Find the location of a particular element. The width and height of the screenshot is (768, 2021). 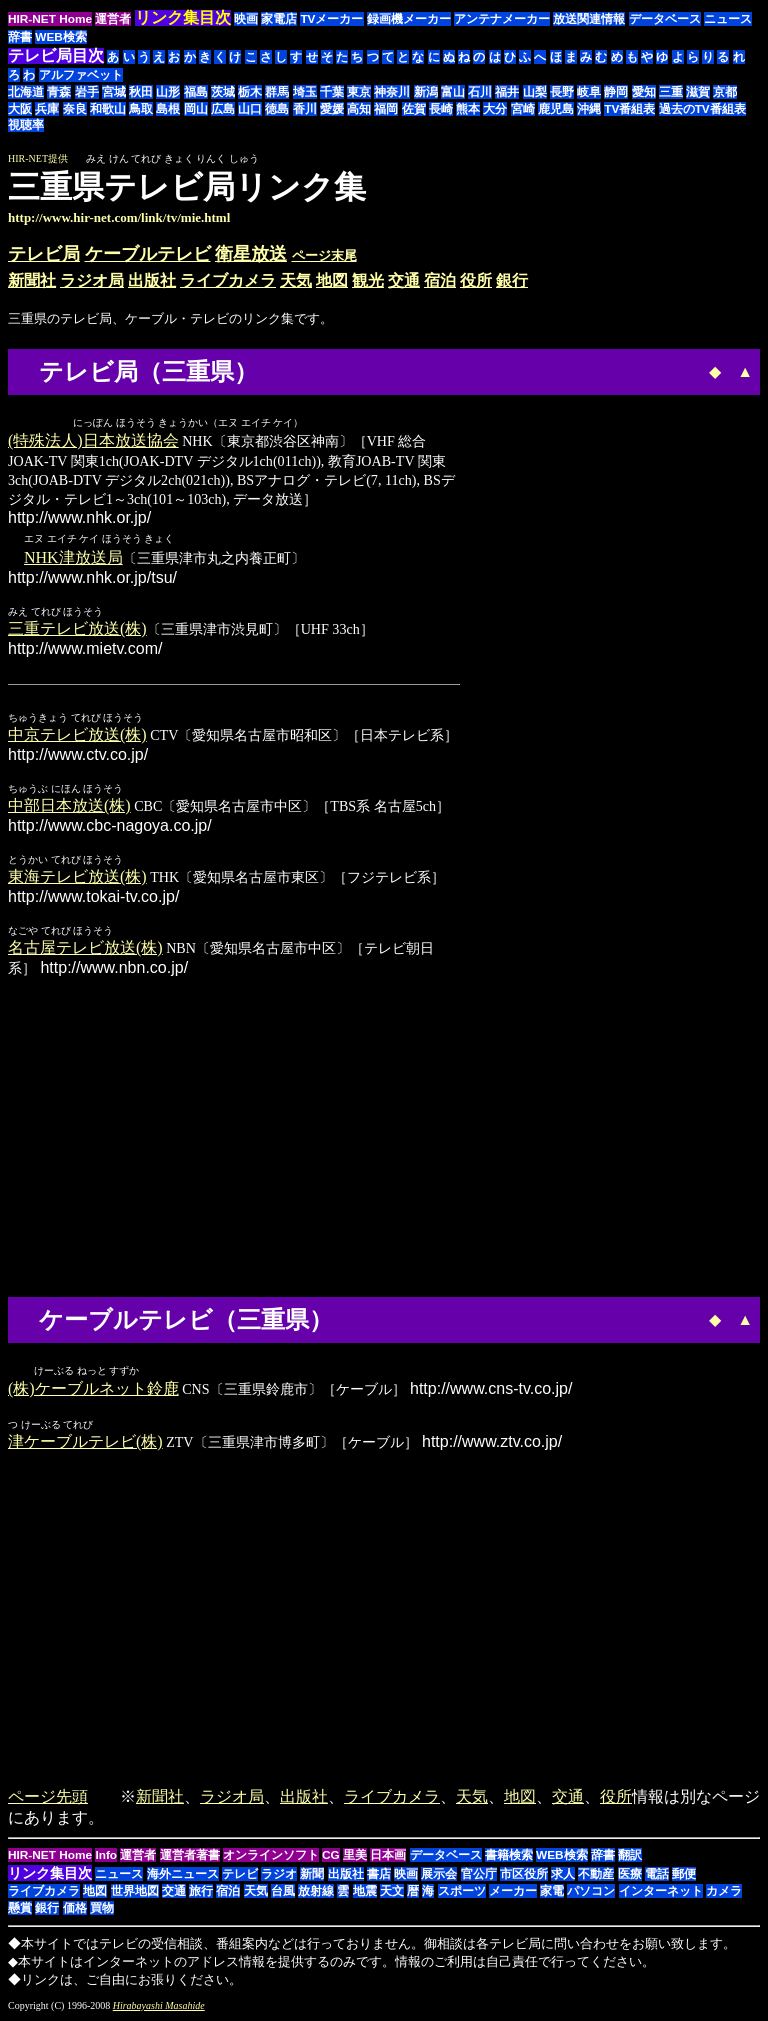

懸賞 is located at coordinates (20, 1910).